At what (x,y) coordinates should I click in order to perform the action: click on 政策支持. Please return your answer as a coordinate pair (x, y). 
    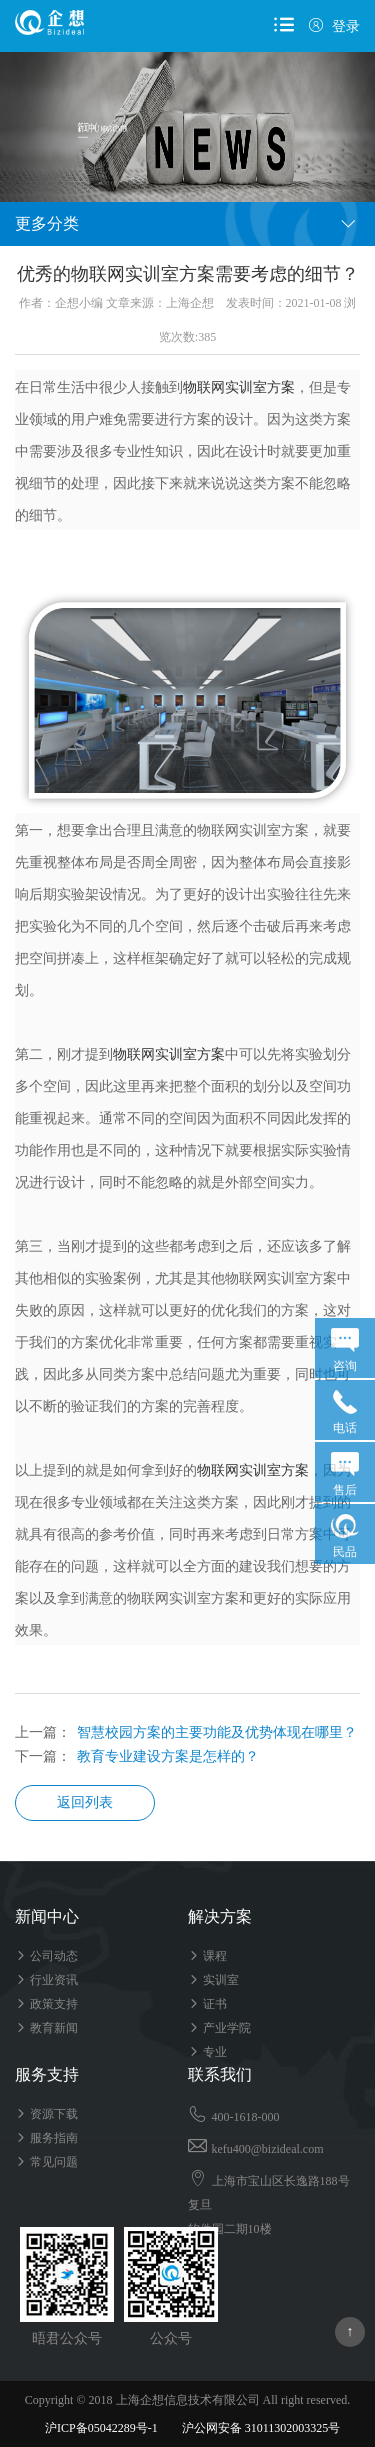
    Looking at the image, I should click on (46, 2004).